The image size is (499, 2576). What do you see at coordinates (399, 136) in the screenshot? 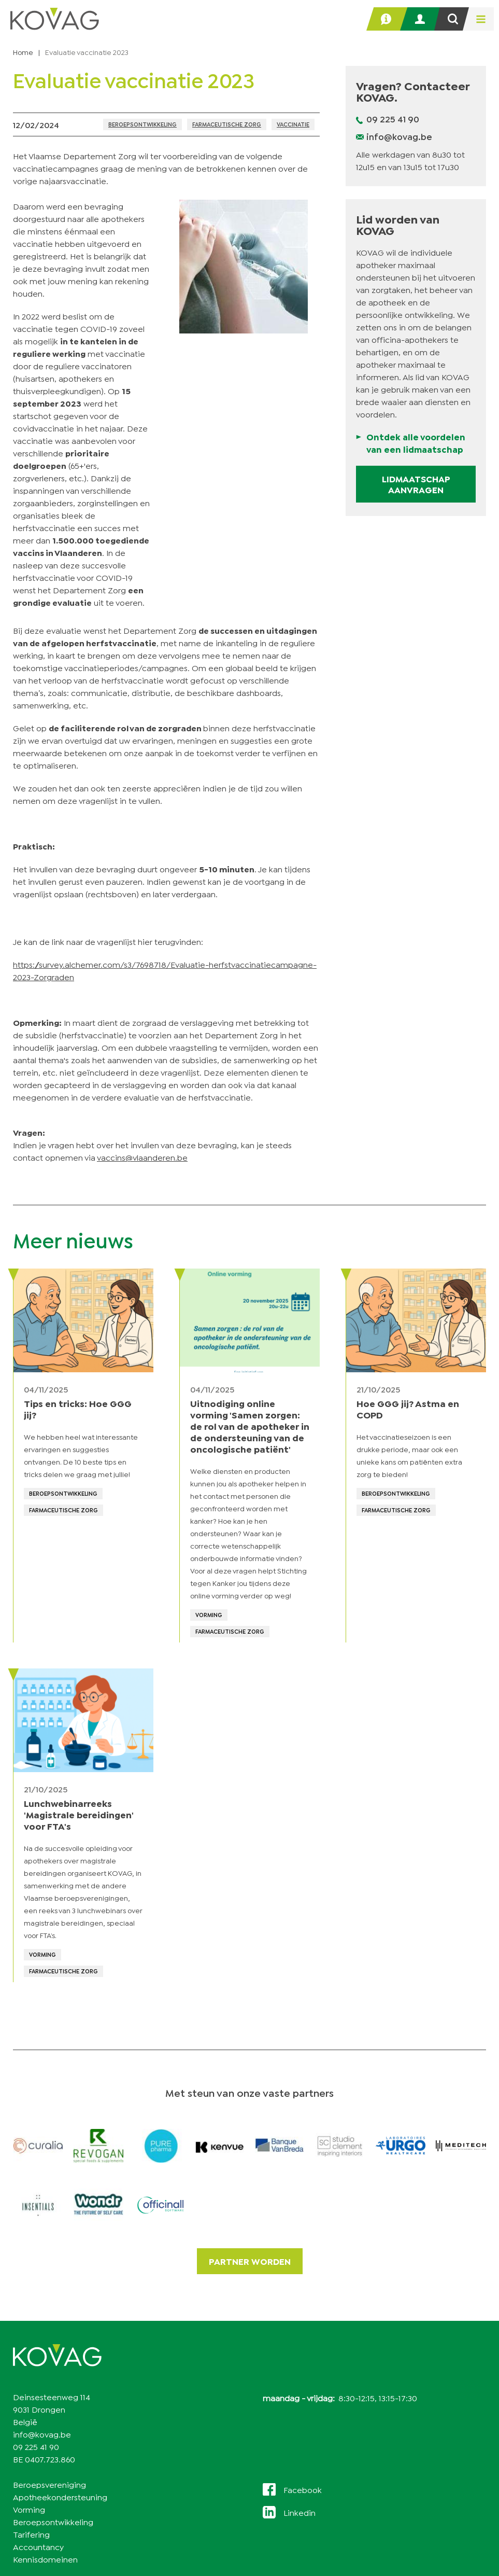
I see `info@kovag.be` at bounding box center [399, 136].